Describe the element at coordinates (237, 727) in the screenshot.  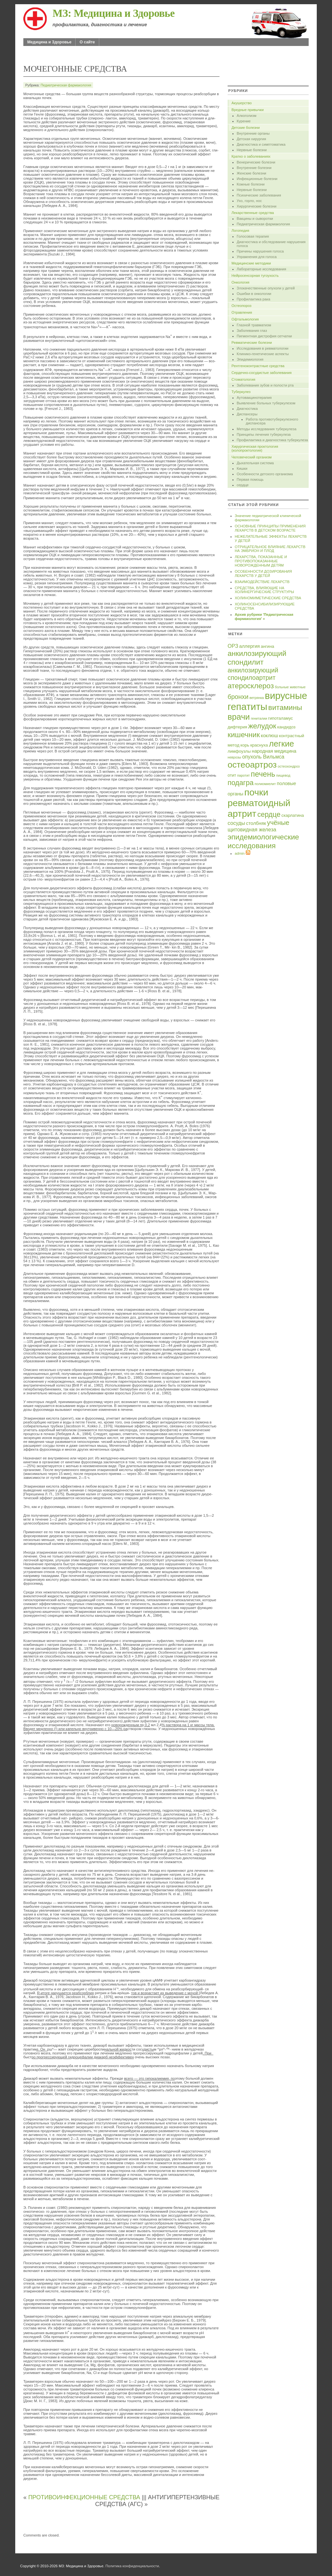
I see `дифтерия` at that location.